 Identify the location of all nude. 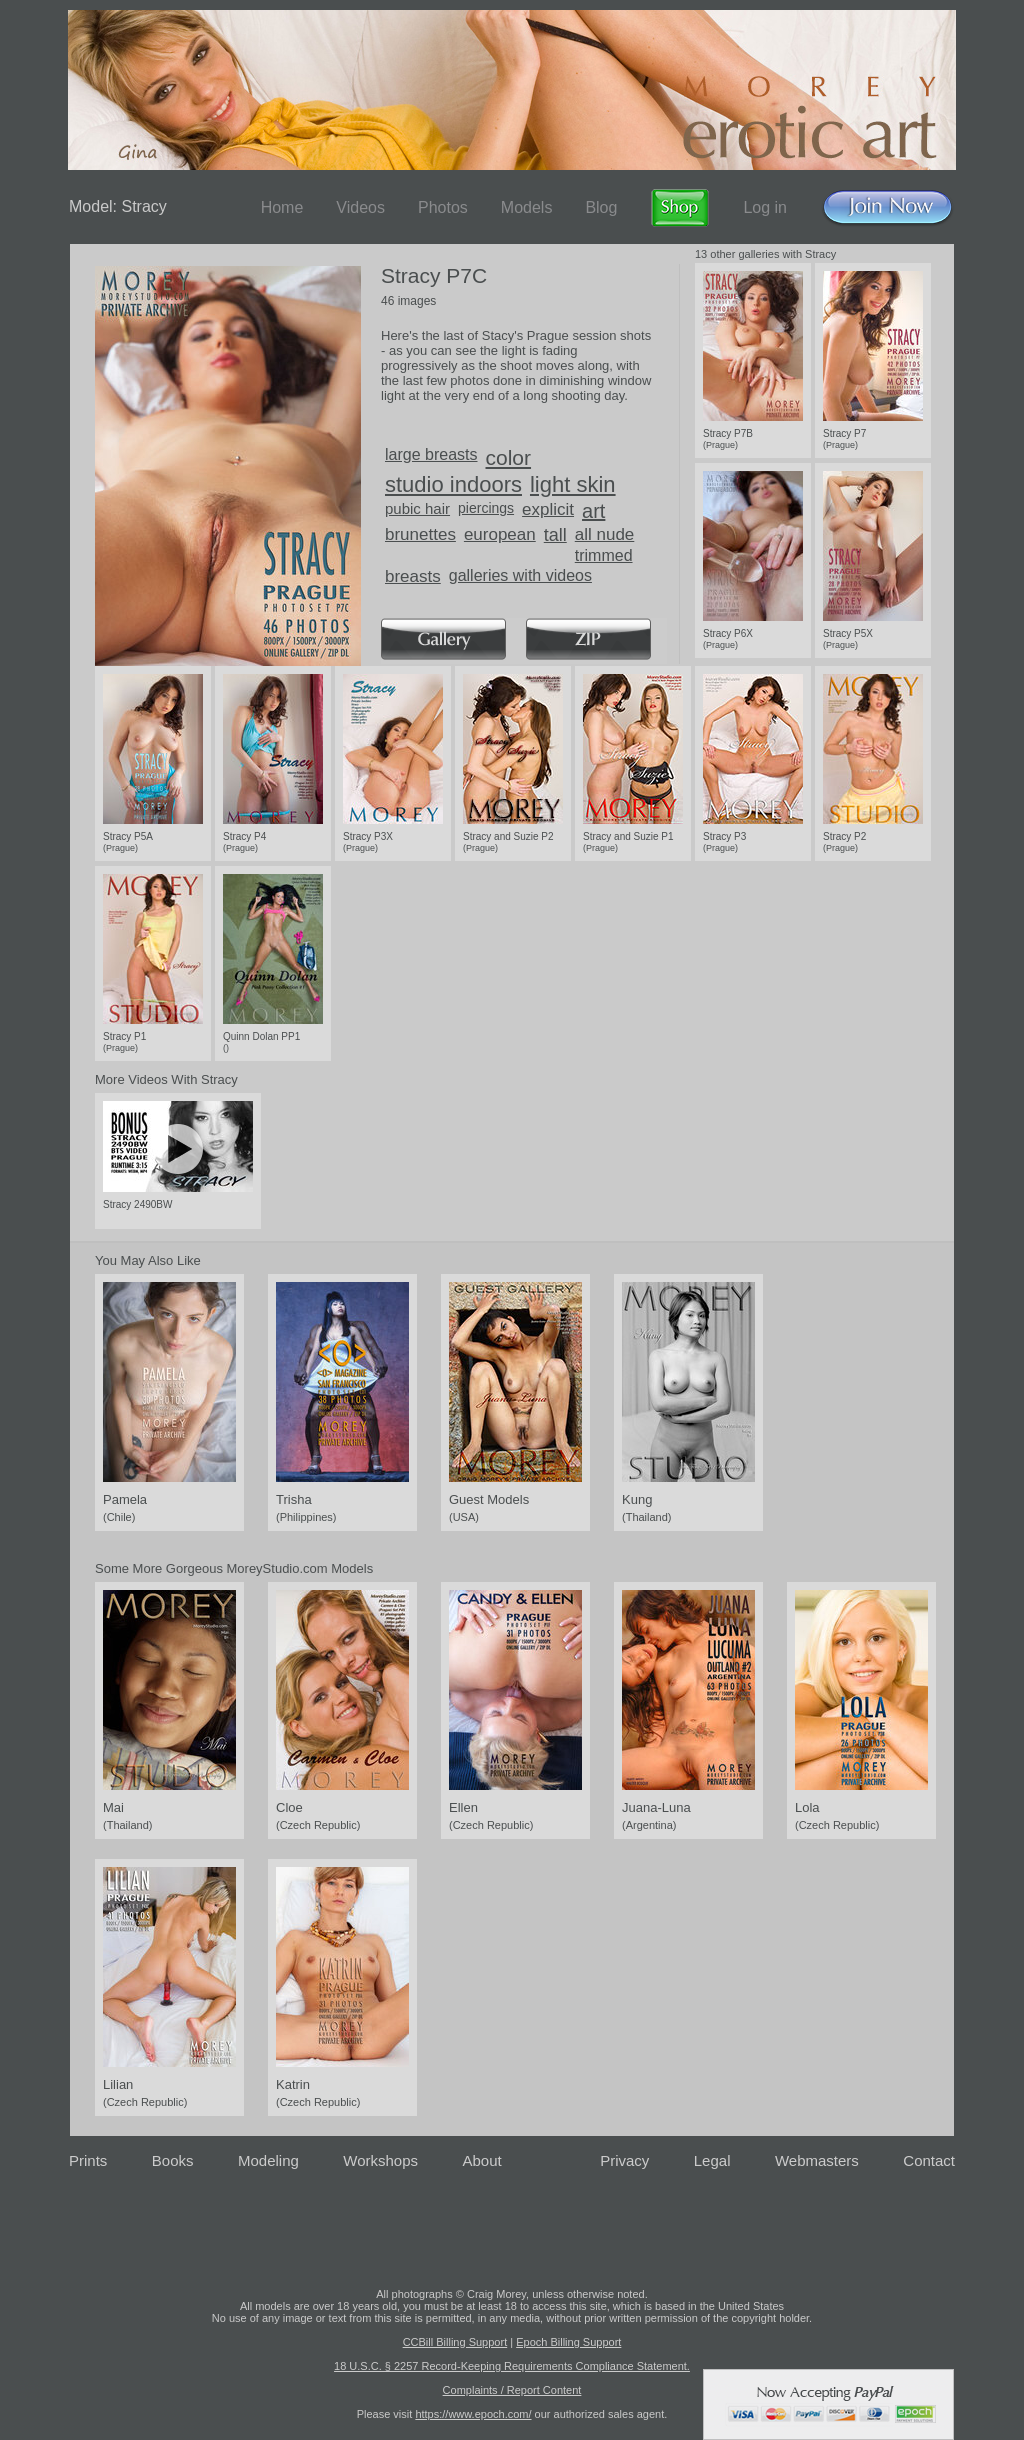
(605, 534).